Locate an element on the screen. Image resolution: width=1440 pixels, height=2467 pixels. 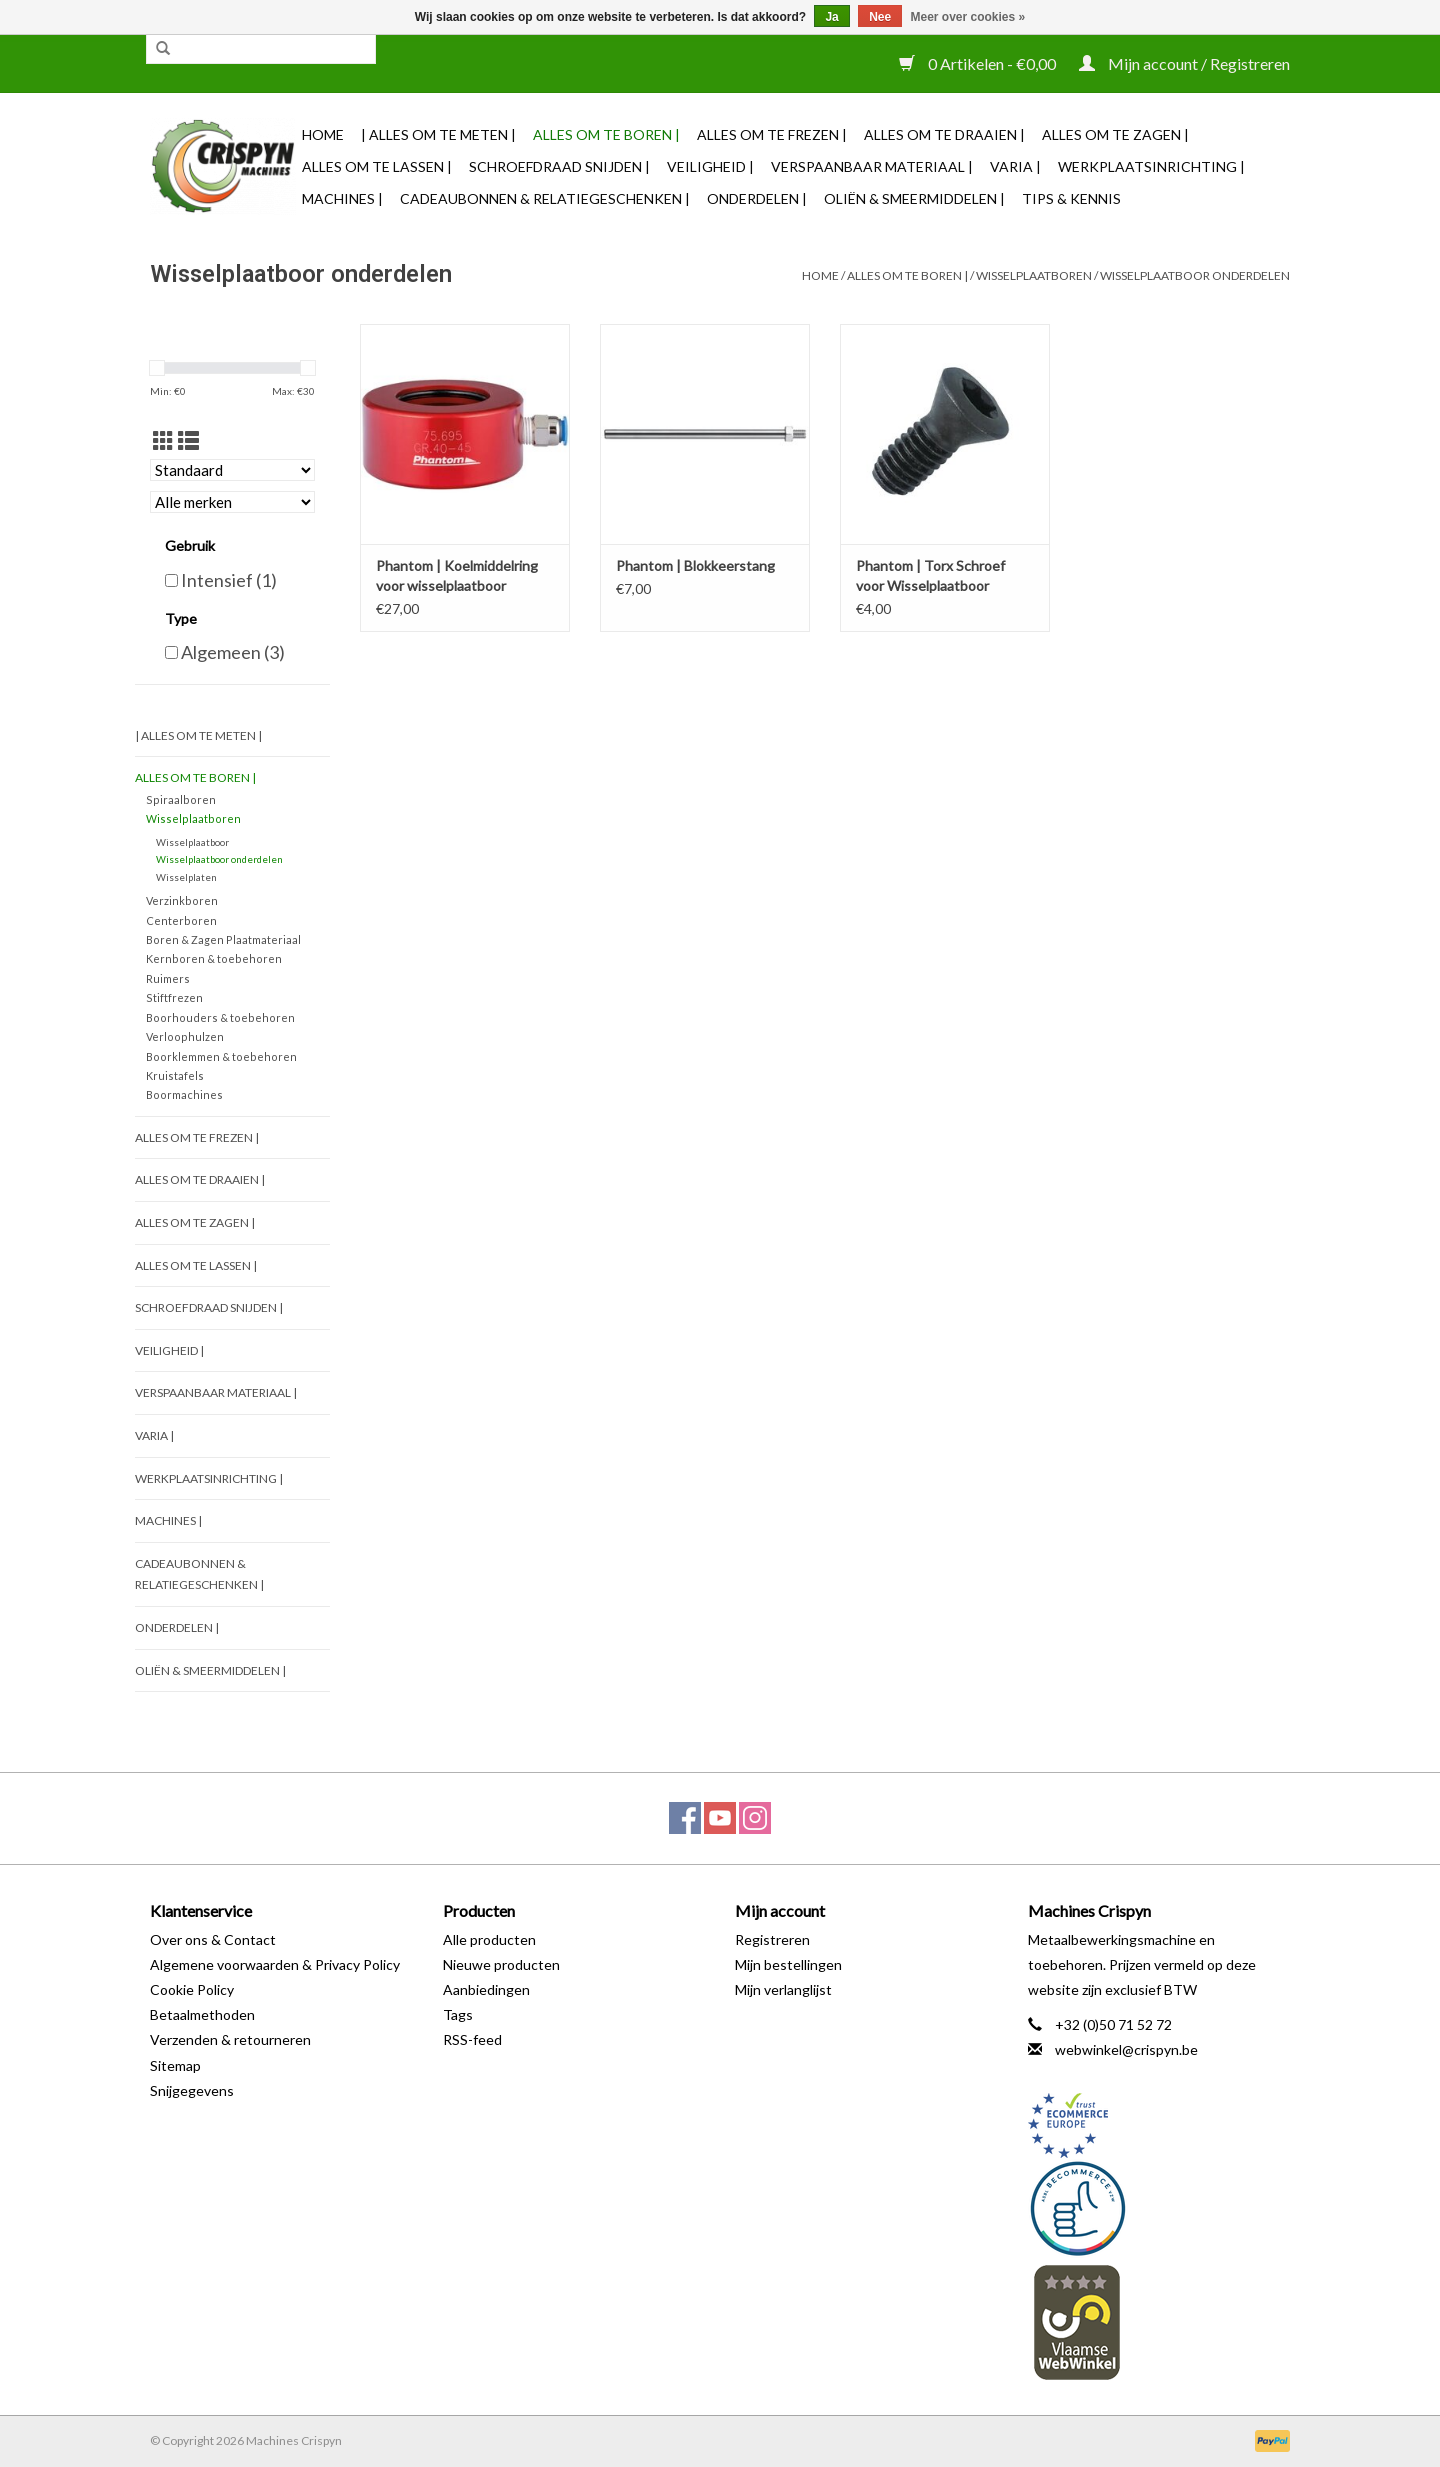
Verzinkboren is located at coordinates (182, 900).